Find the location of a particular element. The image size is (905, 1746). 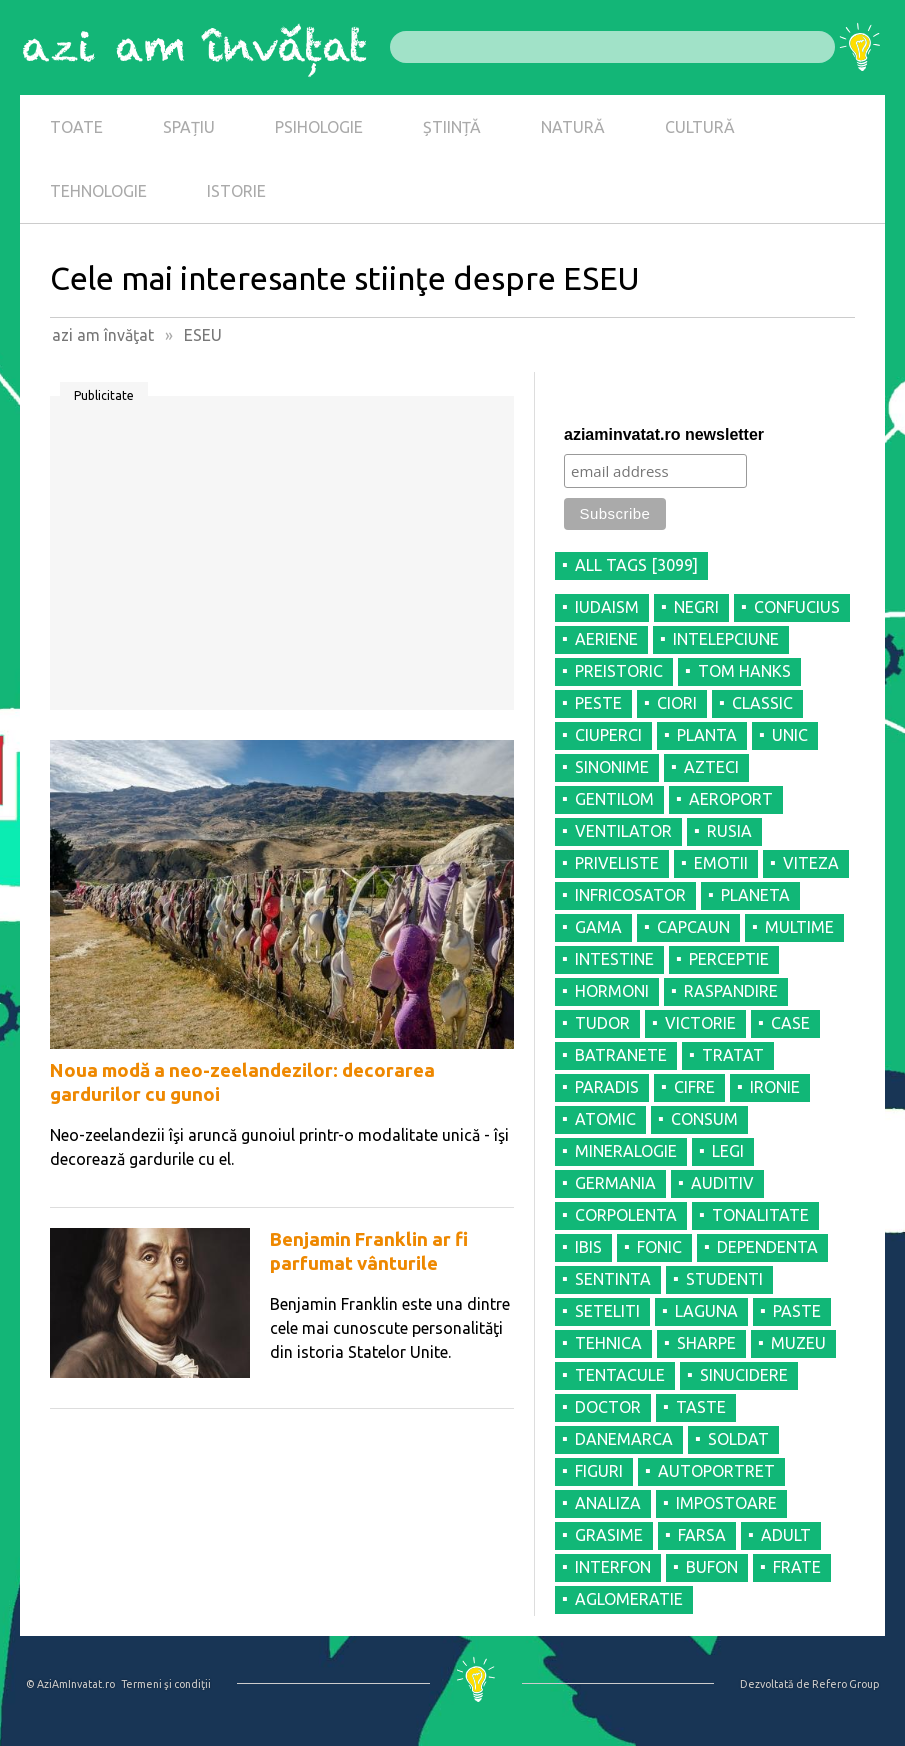

ISTORIE is located at coordinates (236, 191).